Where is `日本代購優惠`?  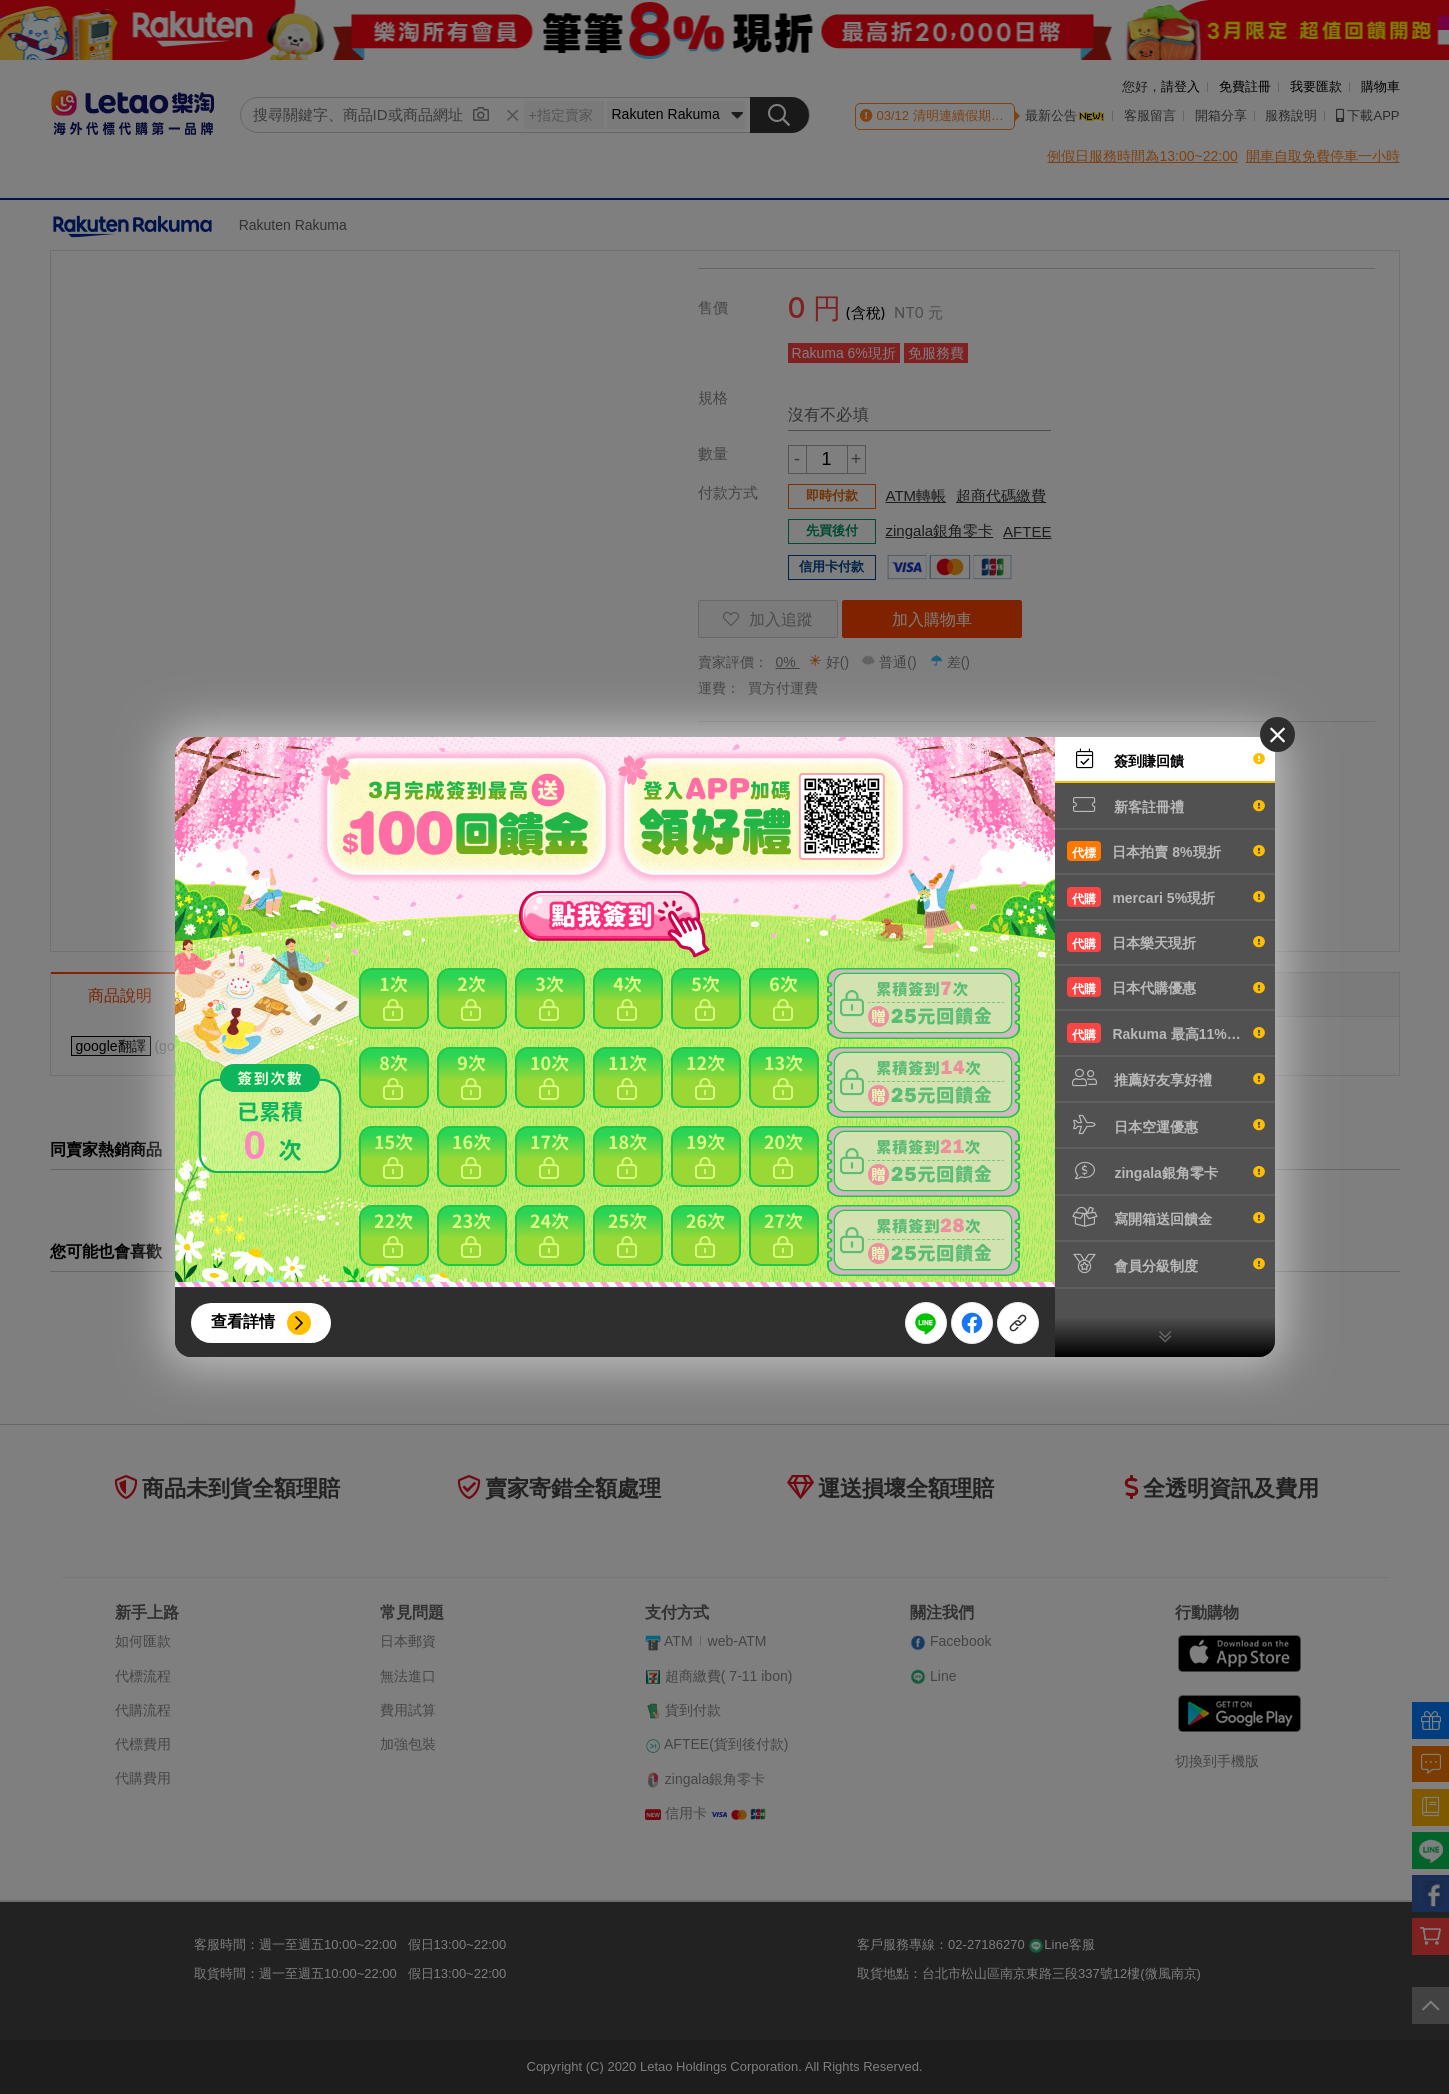
日本代購優惠 is located at coordinates (1166, 987).